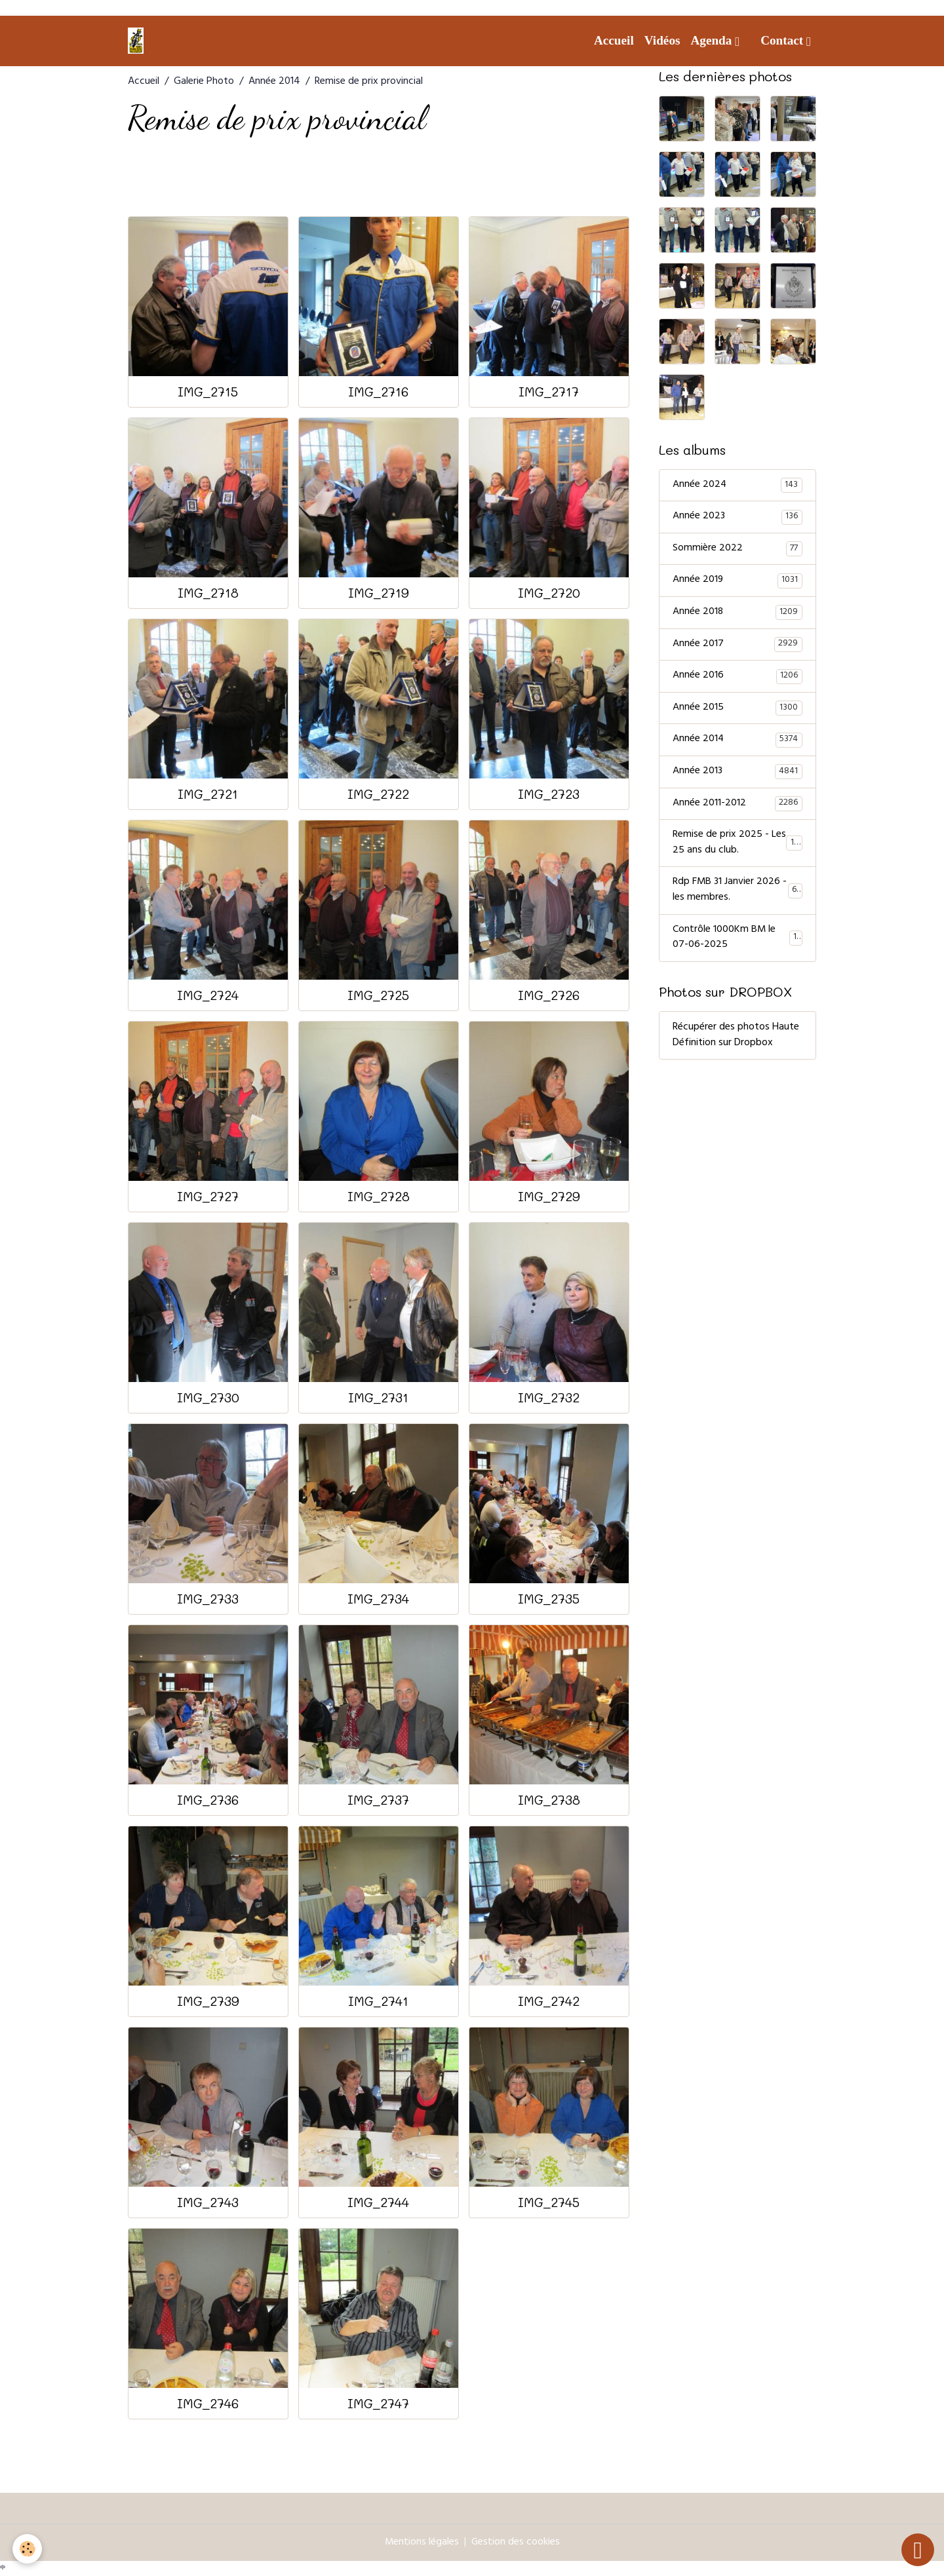 This screenshot has height=2576, width=944. I want to click on IMG_2741, so click(378, 2001).